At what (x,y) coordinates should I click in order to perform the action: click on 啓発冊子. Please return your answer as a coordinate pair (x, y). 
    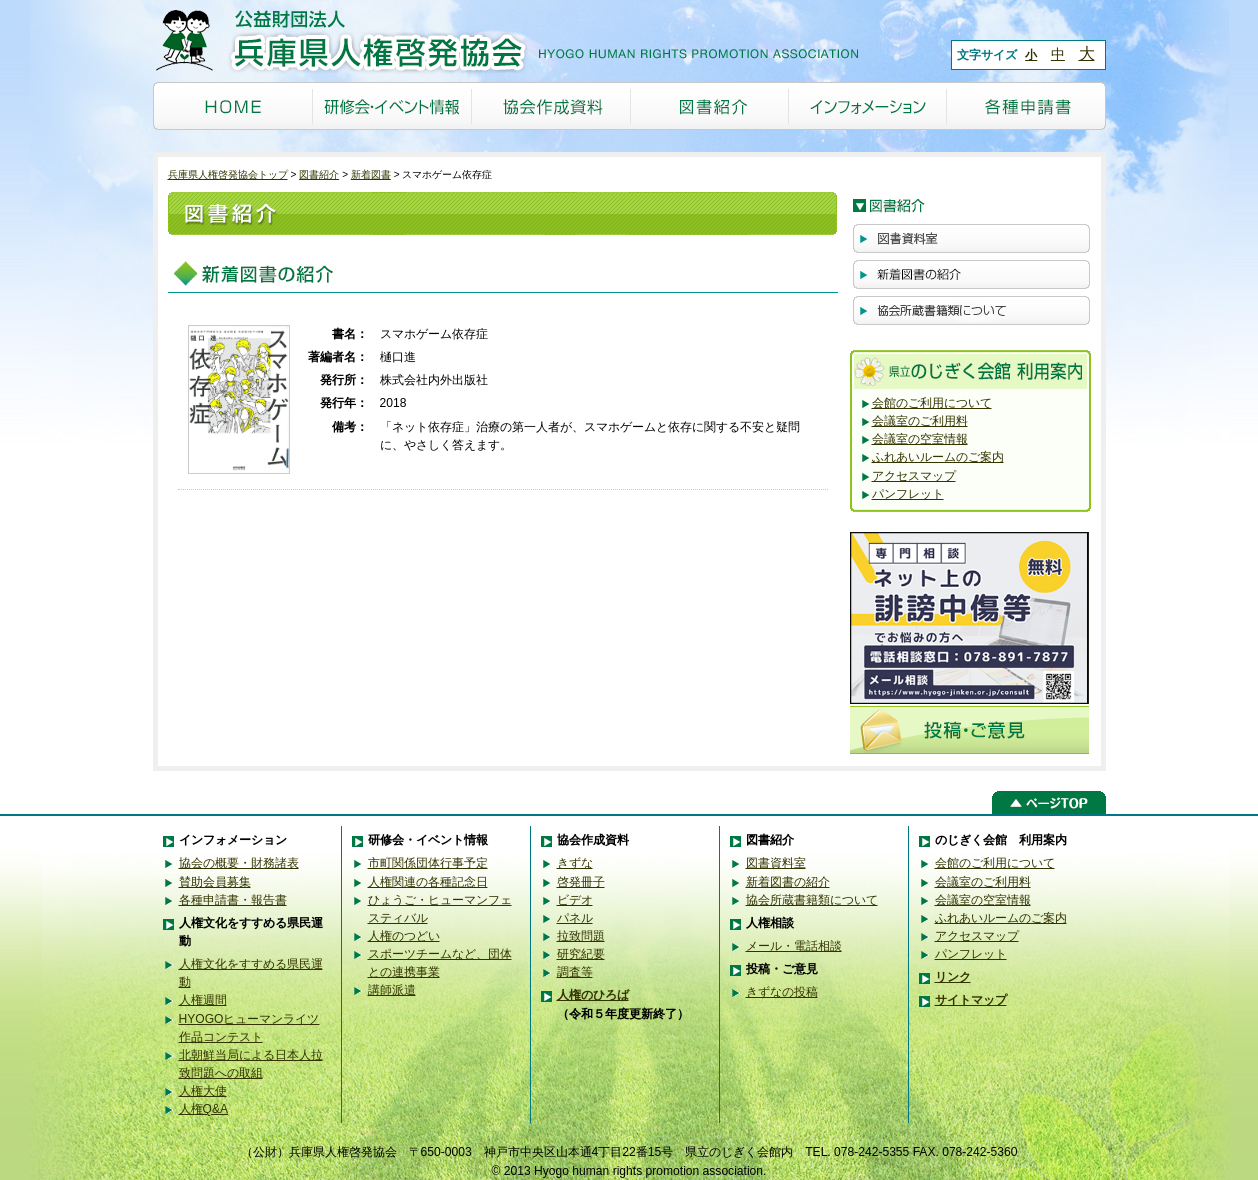
    Looking at the image, I should click on (581, 882).